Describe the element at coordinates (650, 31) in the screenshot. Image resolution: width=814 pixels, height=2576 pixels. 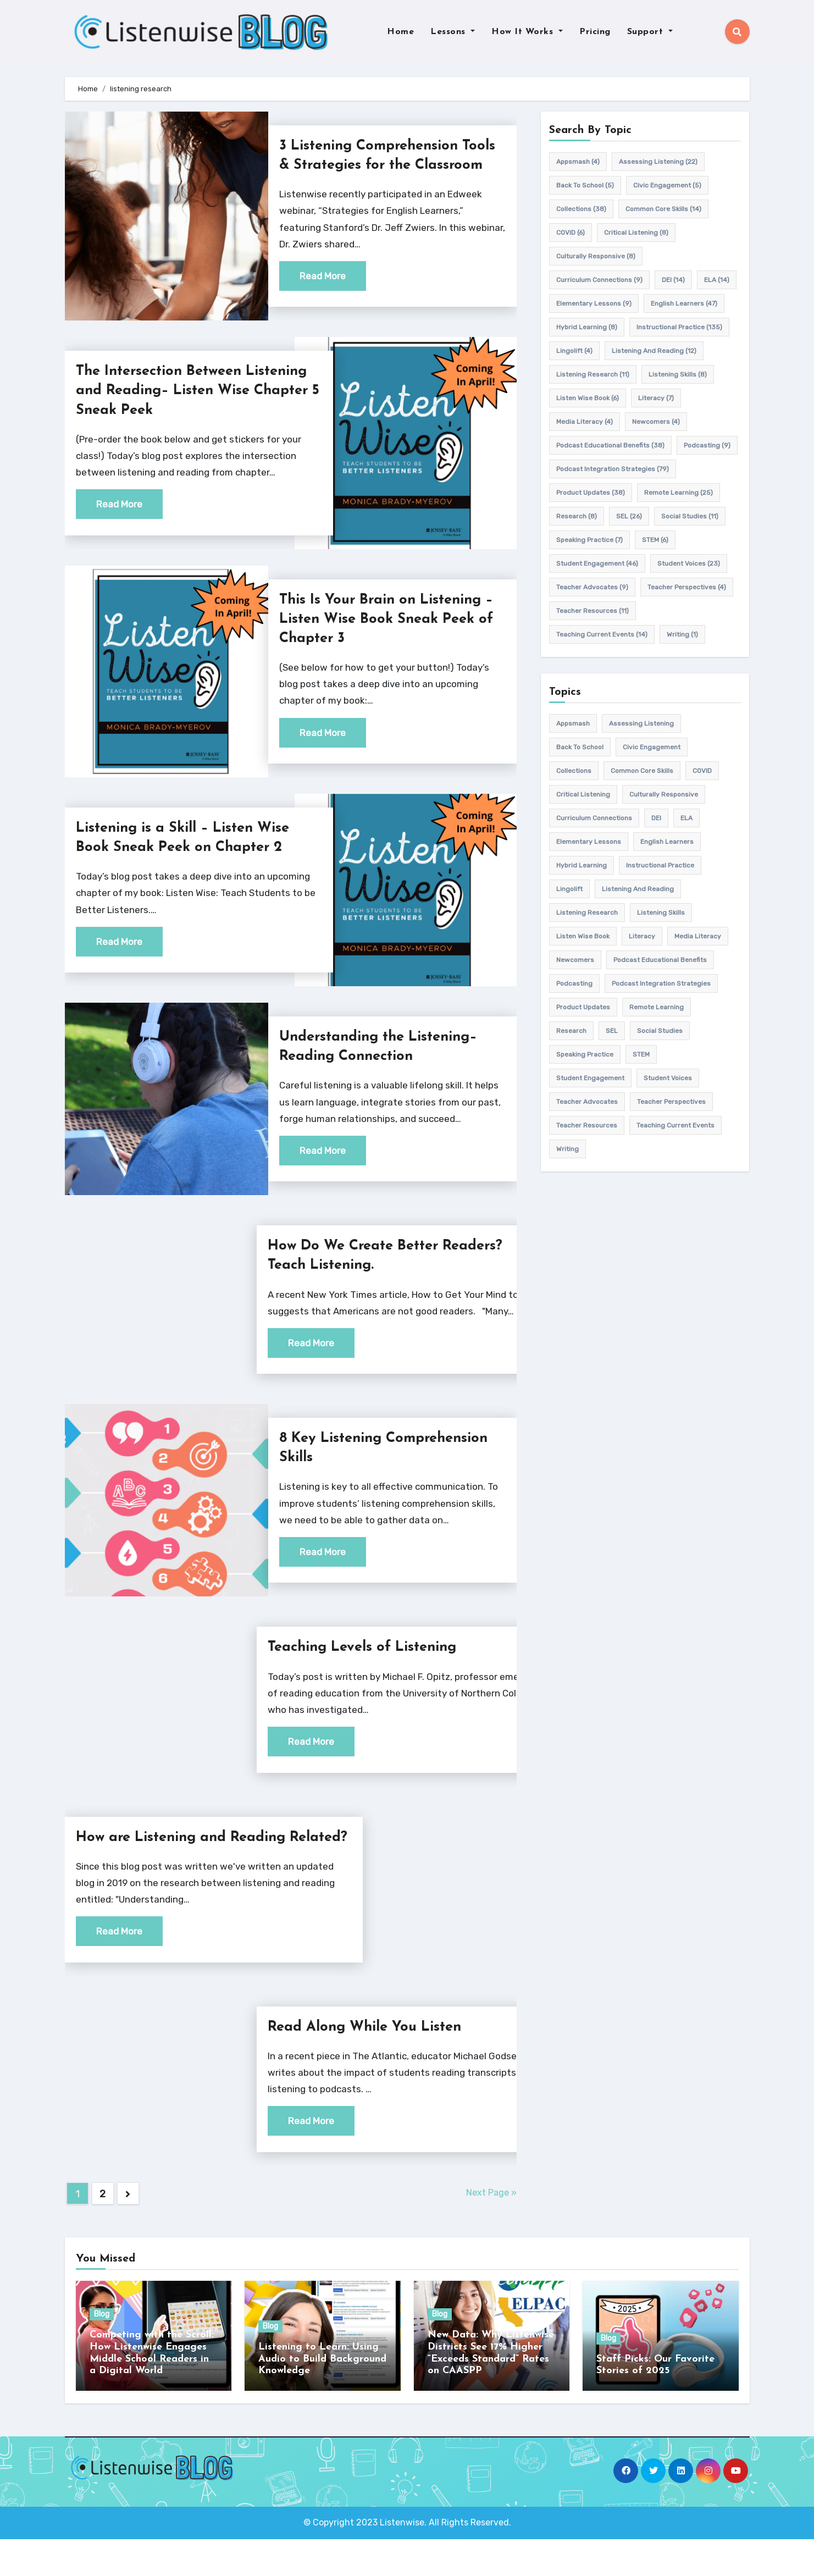
I see `Support` at that location.